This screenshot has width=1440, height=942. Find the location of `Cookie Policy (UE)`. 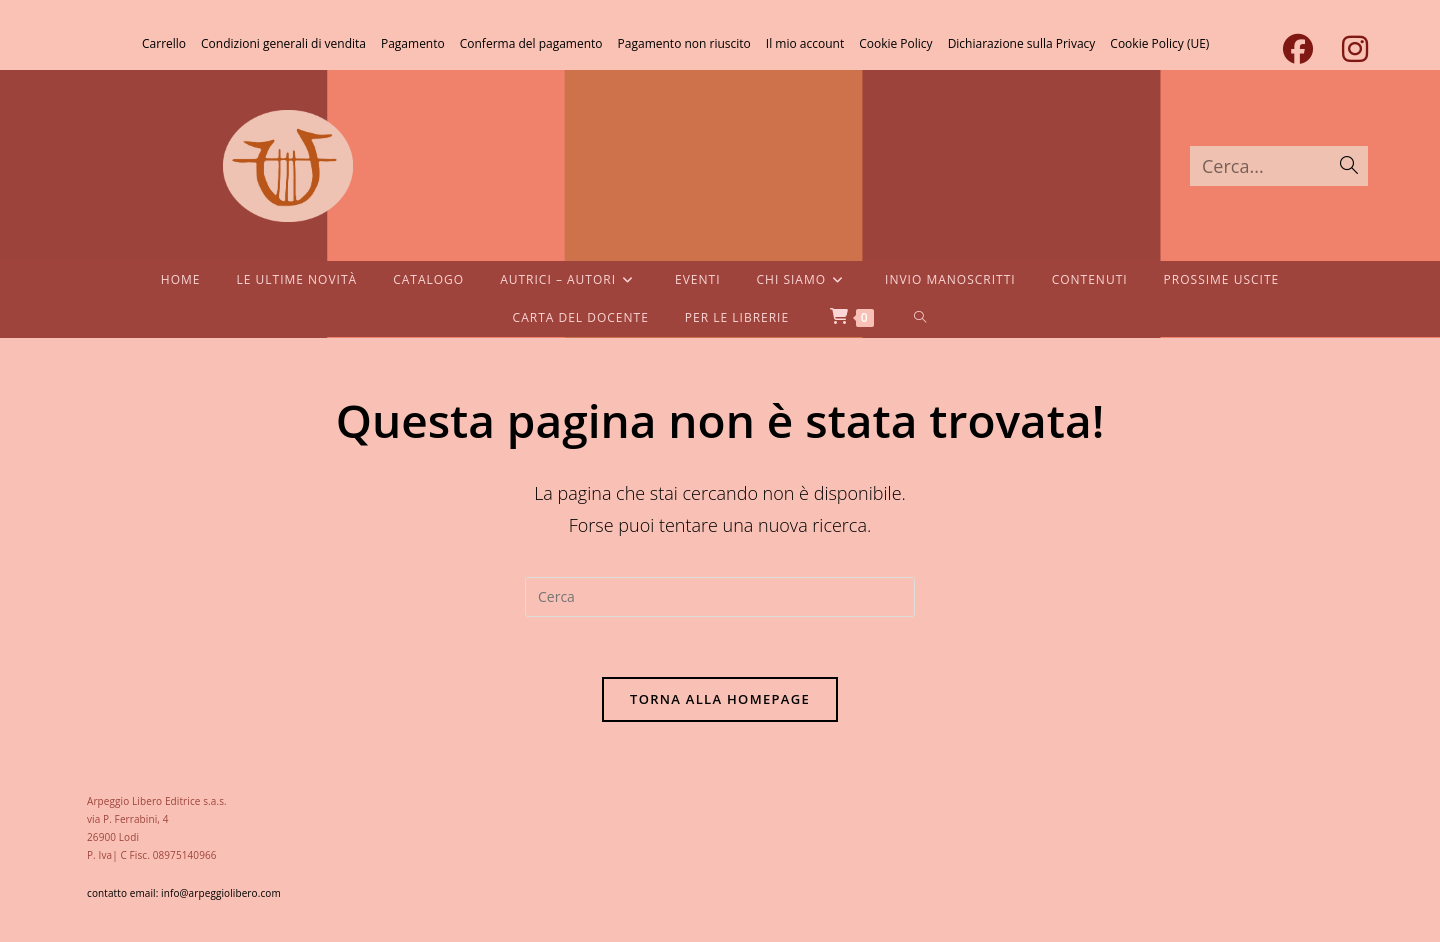

Cookie Policy (UE) is located at coordinates (1159, 43).